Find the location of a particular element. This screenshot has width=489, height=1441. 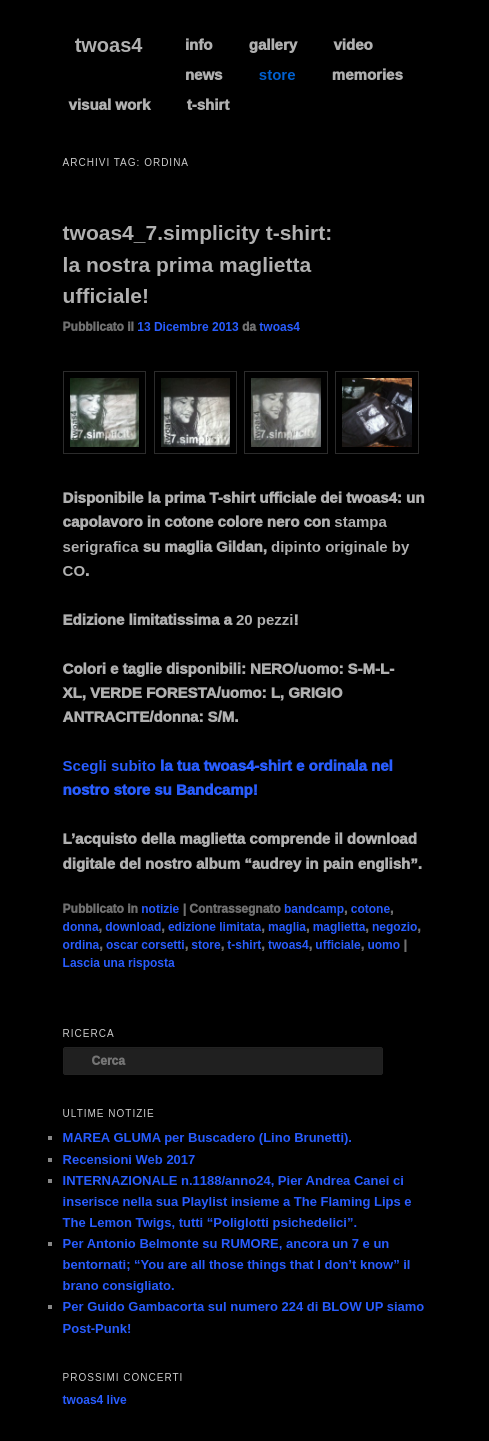

t-shirt is located at coordinates (208, 104).